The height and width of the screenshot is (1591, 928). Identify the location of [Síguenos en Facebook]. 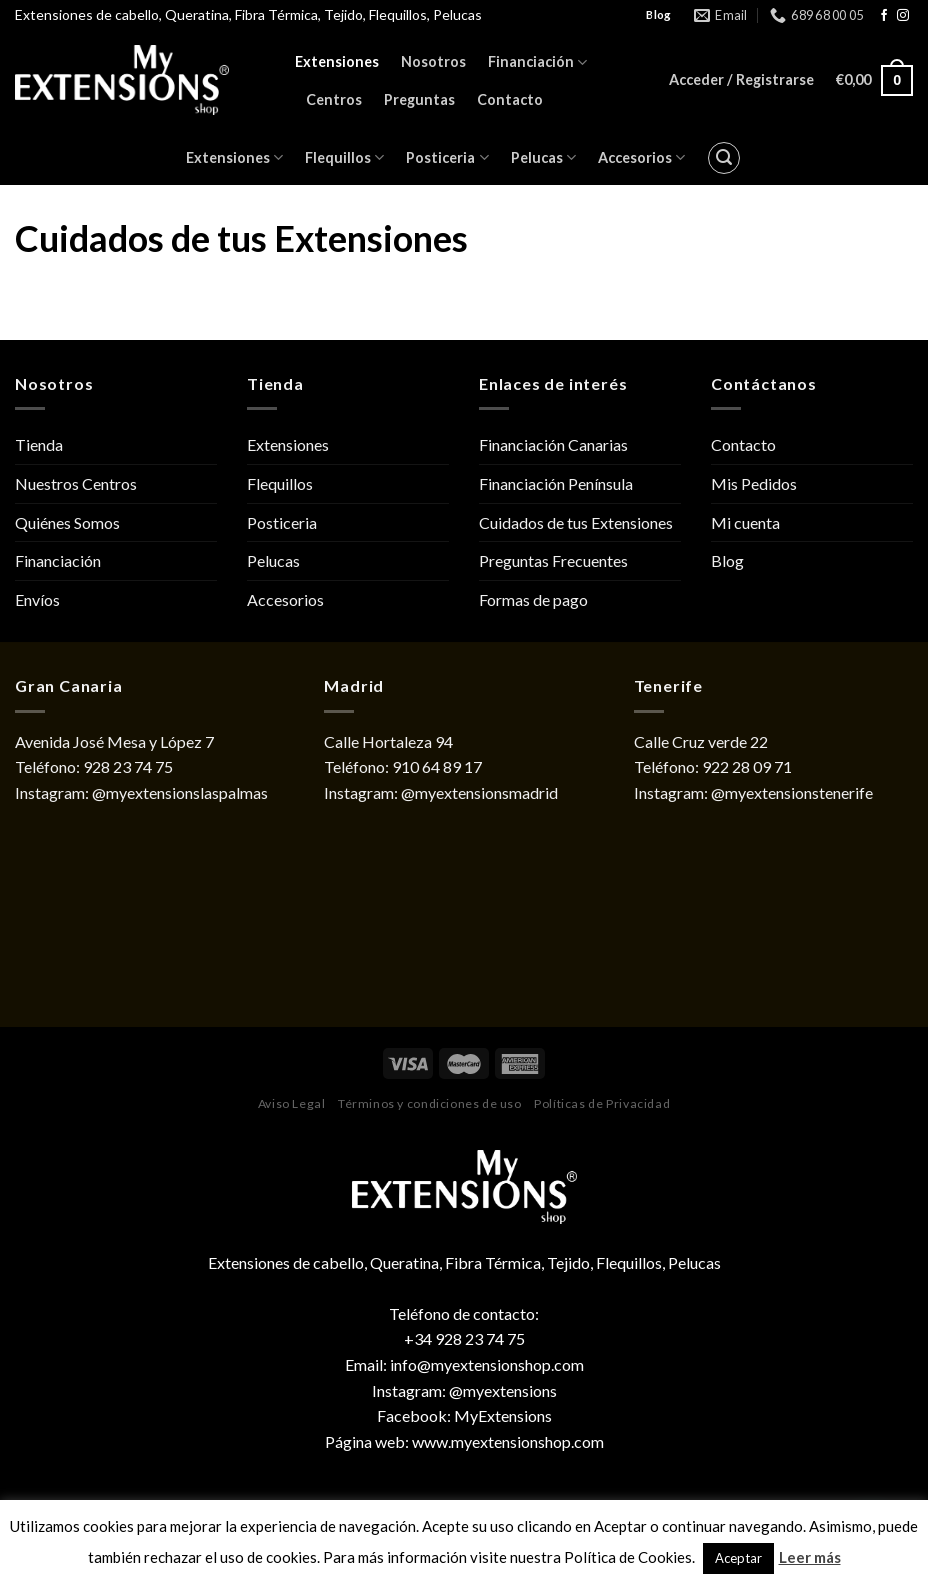
(884, 16).